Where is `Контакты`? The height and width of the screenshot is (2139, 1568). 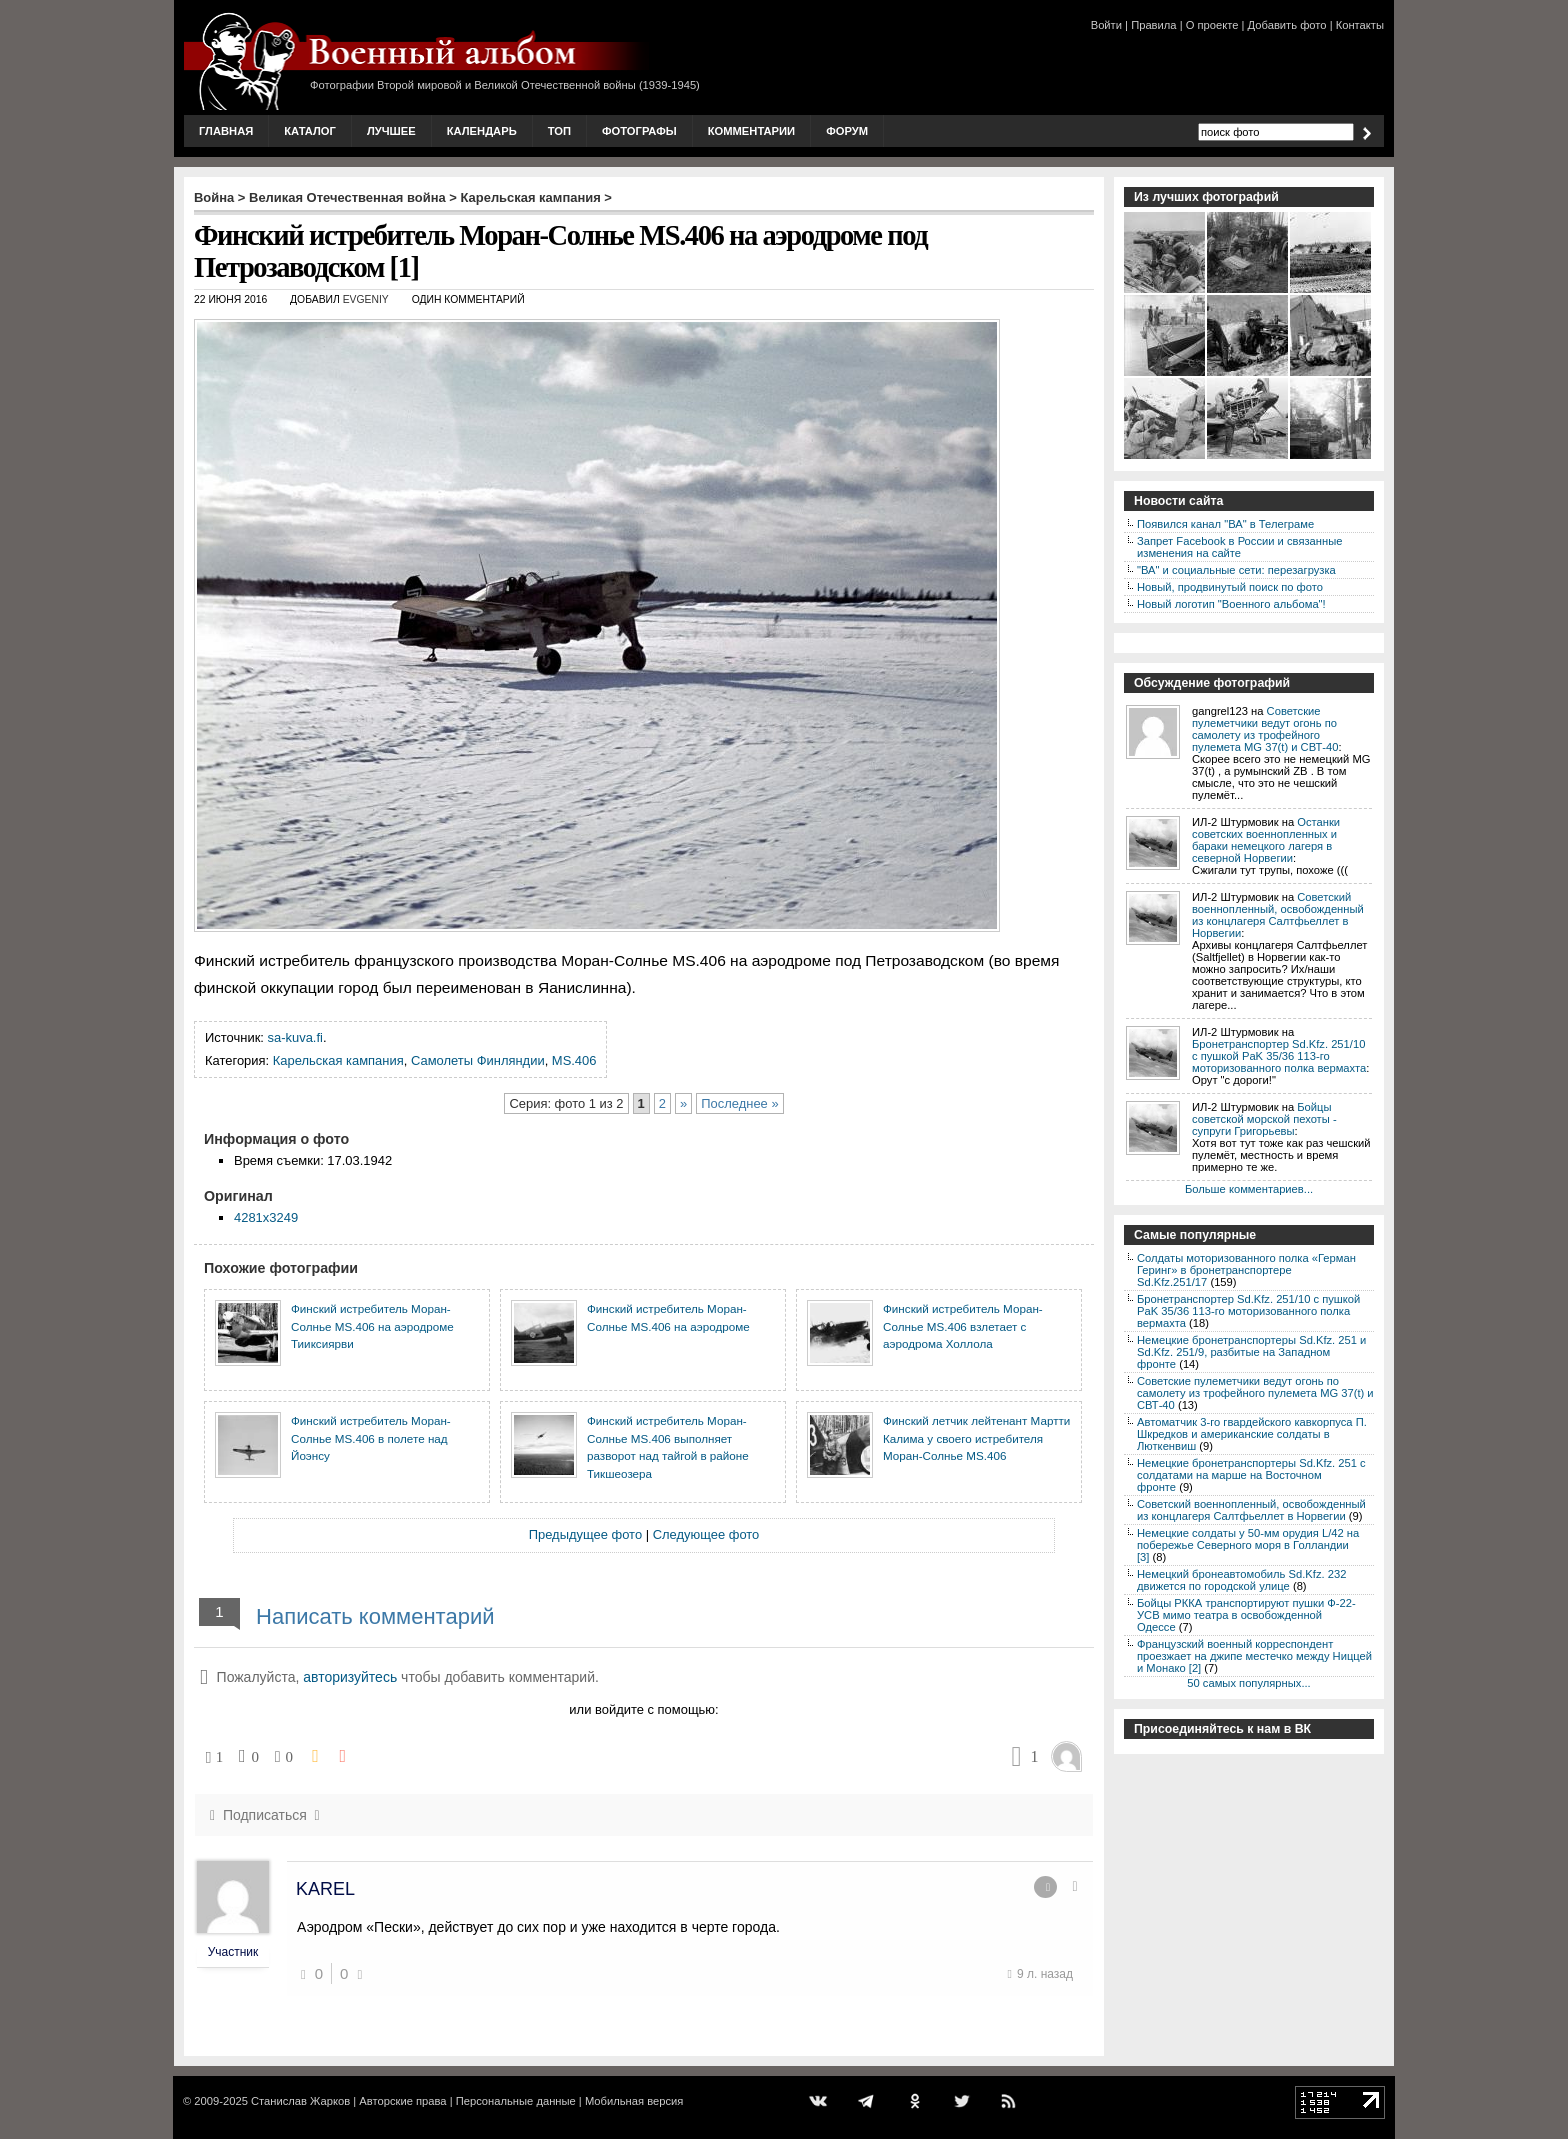
Контакты is located at coordinates (1360, 25).